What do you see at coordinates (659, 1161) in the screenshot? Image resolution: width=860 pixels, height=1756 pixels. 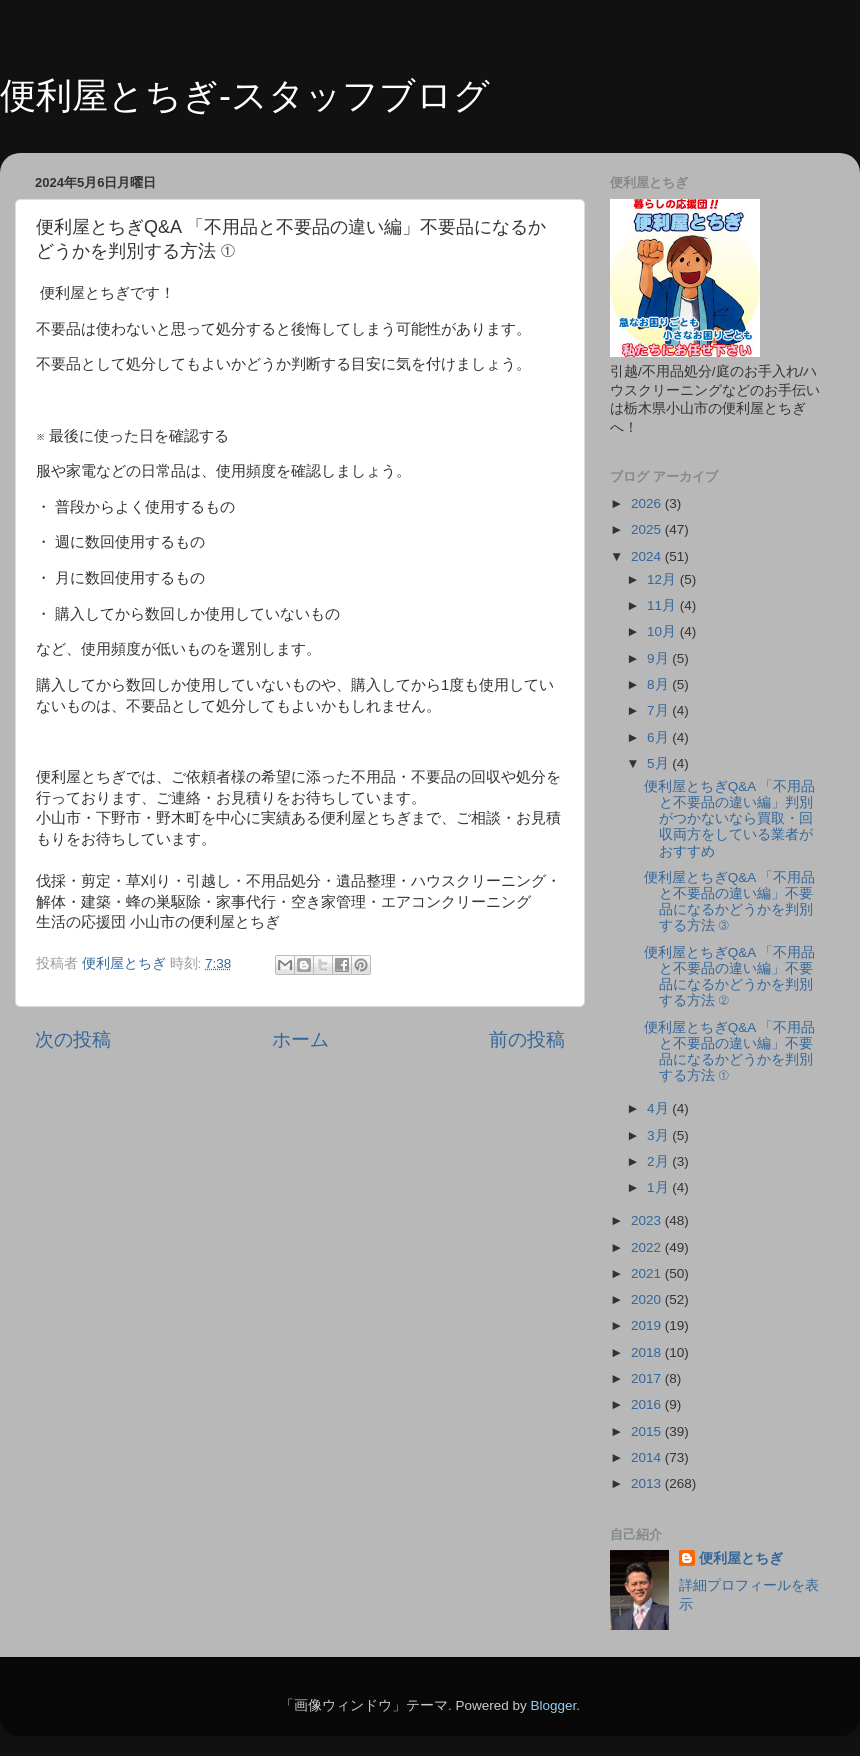 I see `2月` at bounding box center [659, 1161].